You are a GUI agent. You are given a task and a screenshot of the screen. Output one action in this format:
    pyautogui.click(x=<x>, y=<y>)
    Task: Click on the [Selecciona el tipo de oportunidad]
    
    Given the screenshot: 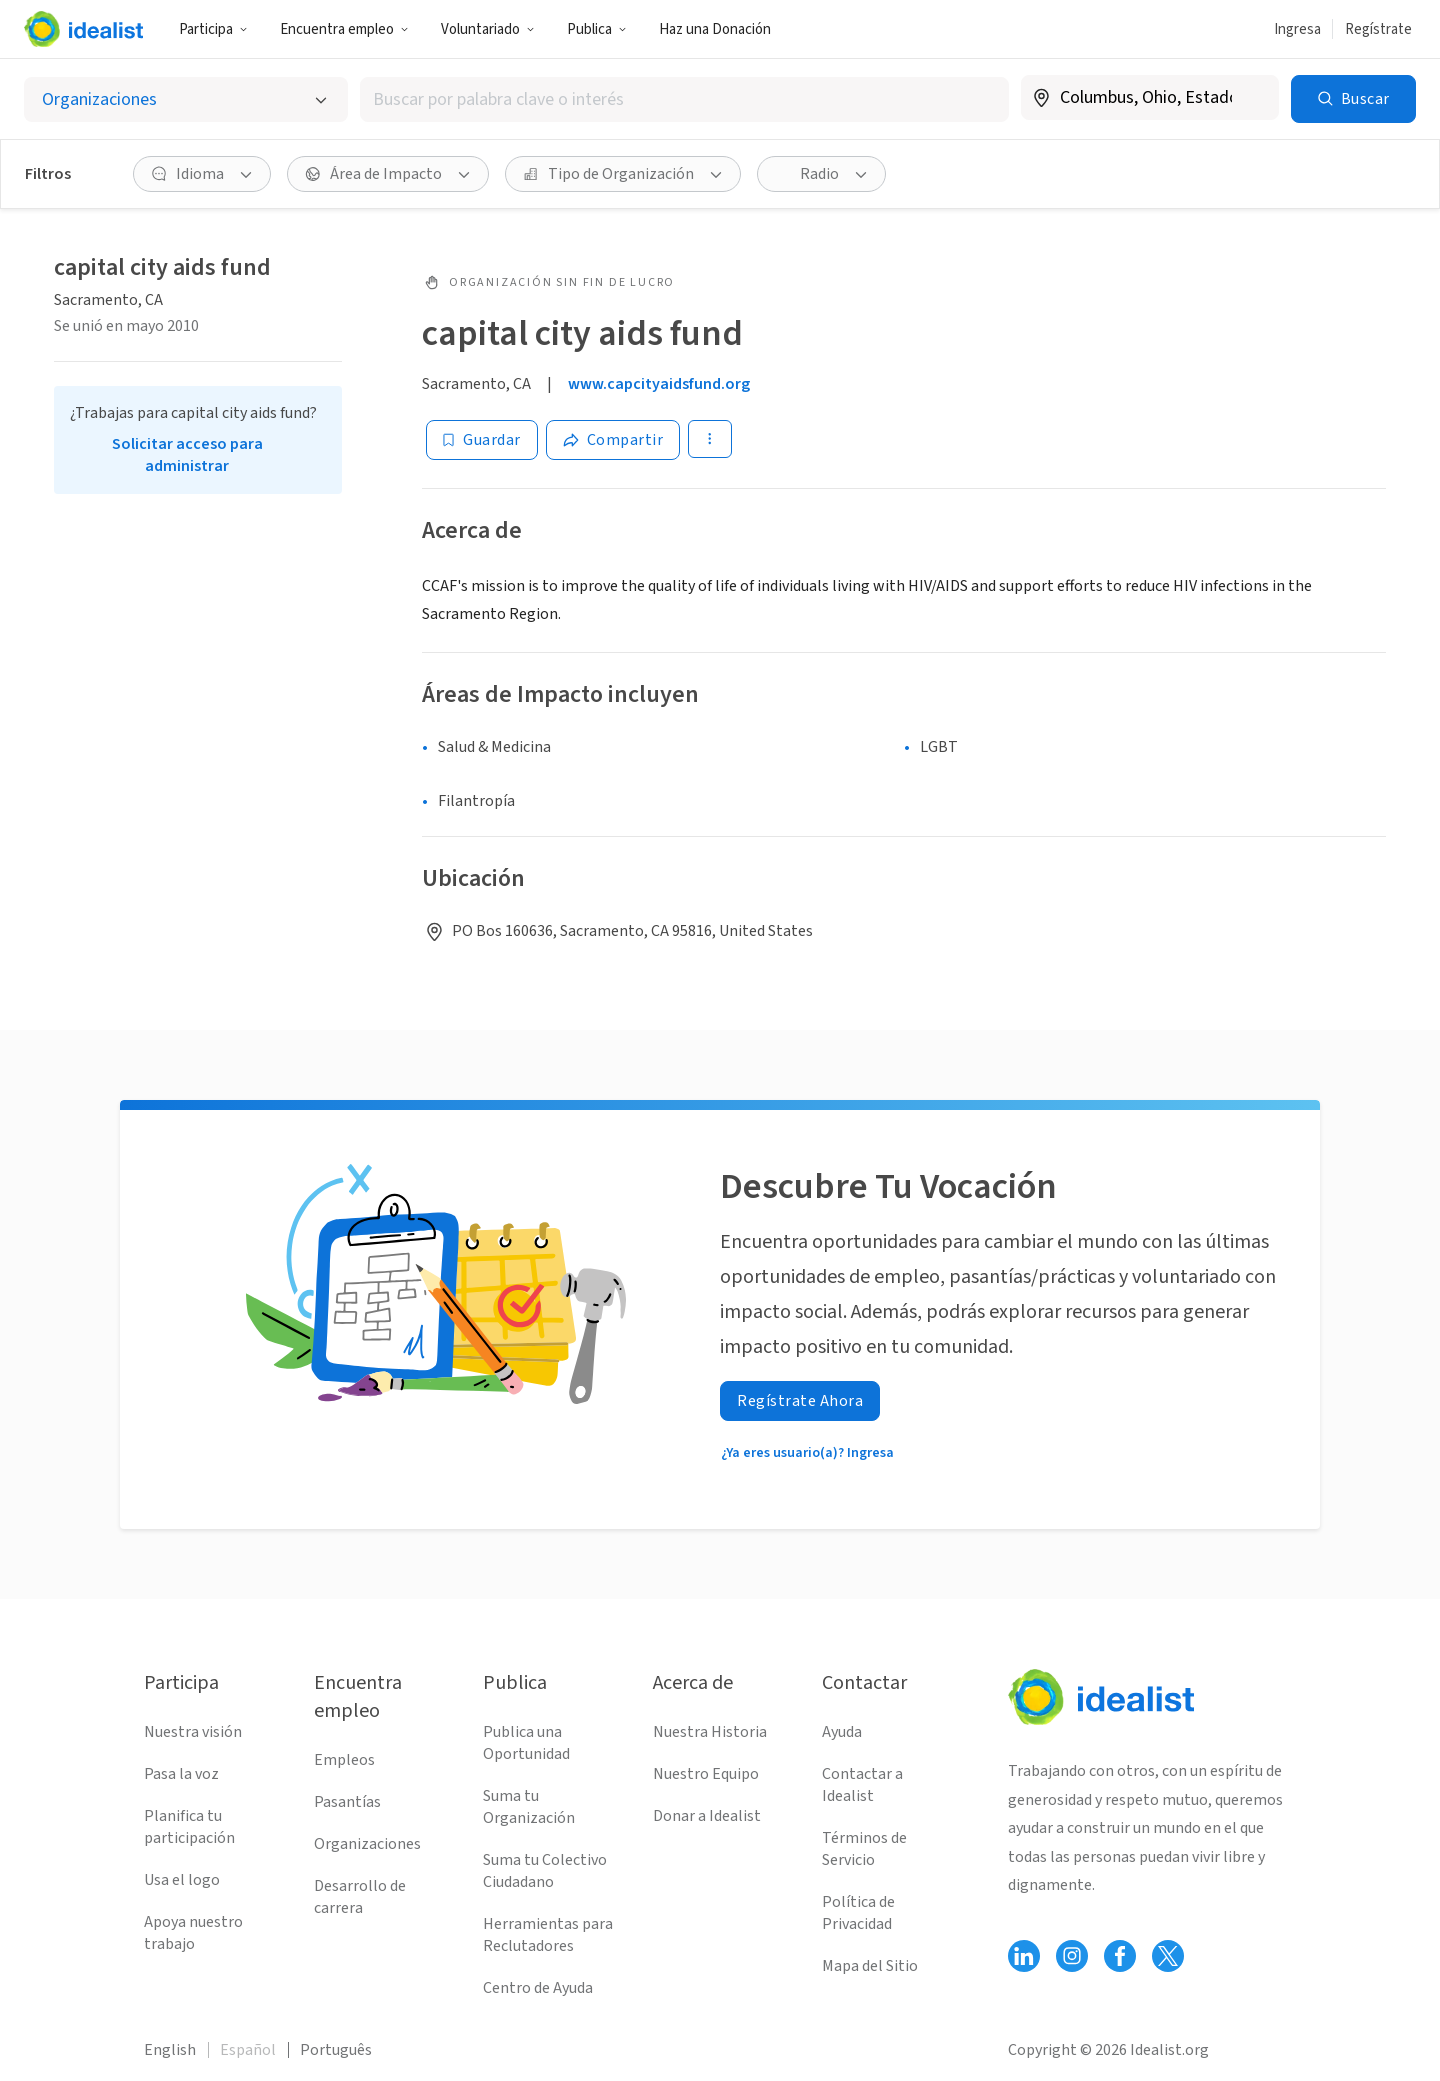 What is the action you would take?
    pyautogui.click(x=186, y=99)
    